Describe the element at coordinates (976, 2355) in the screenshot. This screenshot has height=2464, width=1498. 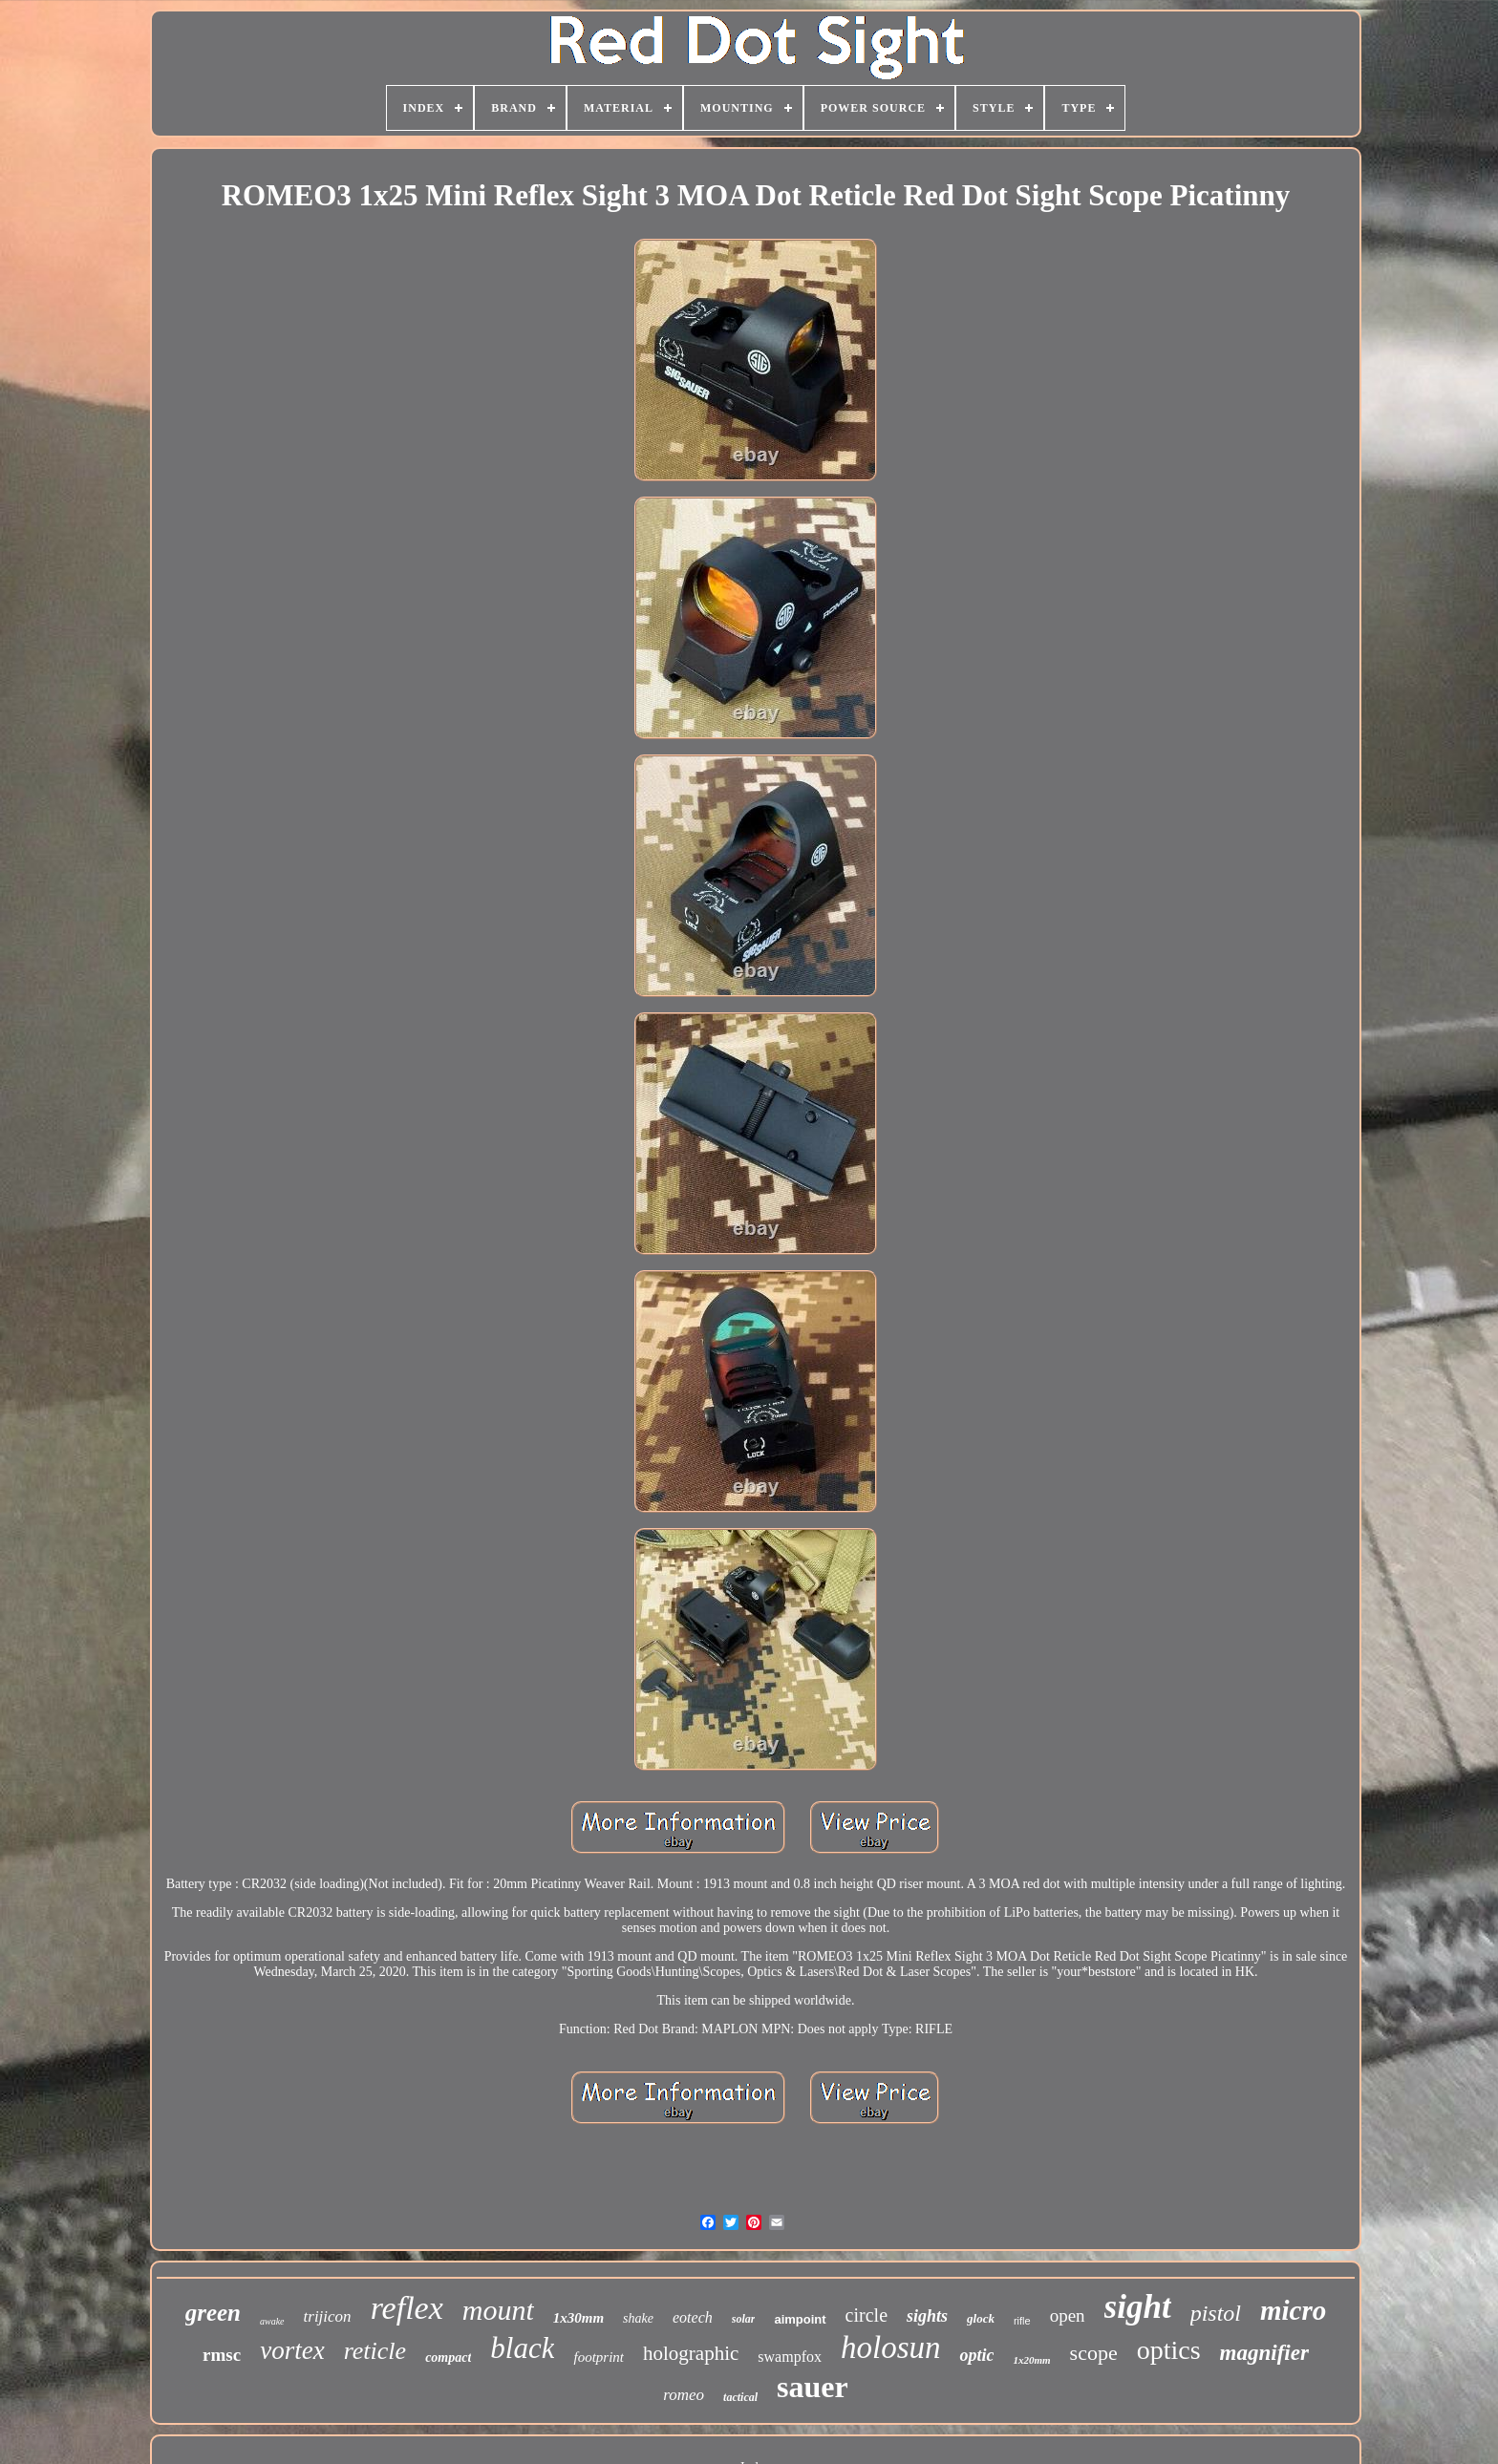
I see `optic` at that location.